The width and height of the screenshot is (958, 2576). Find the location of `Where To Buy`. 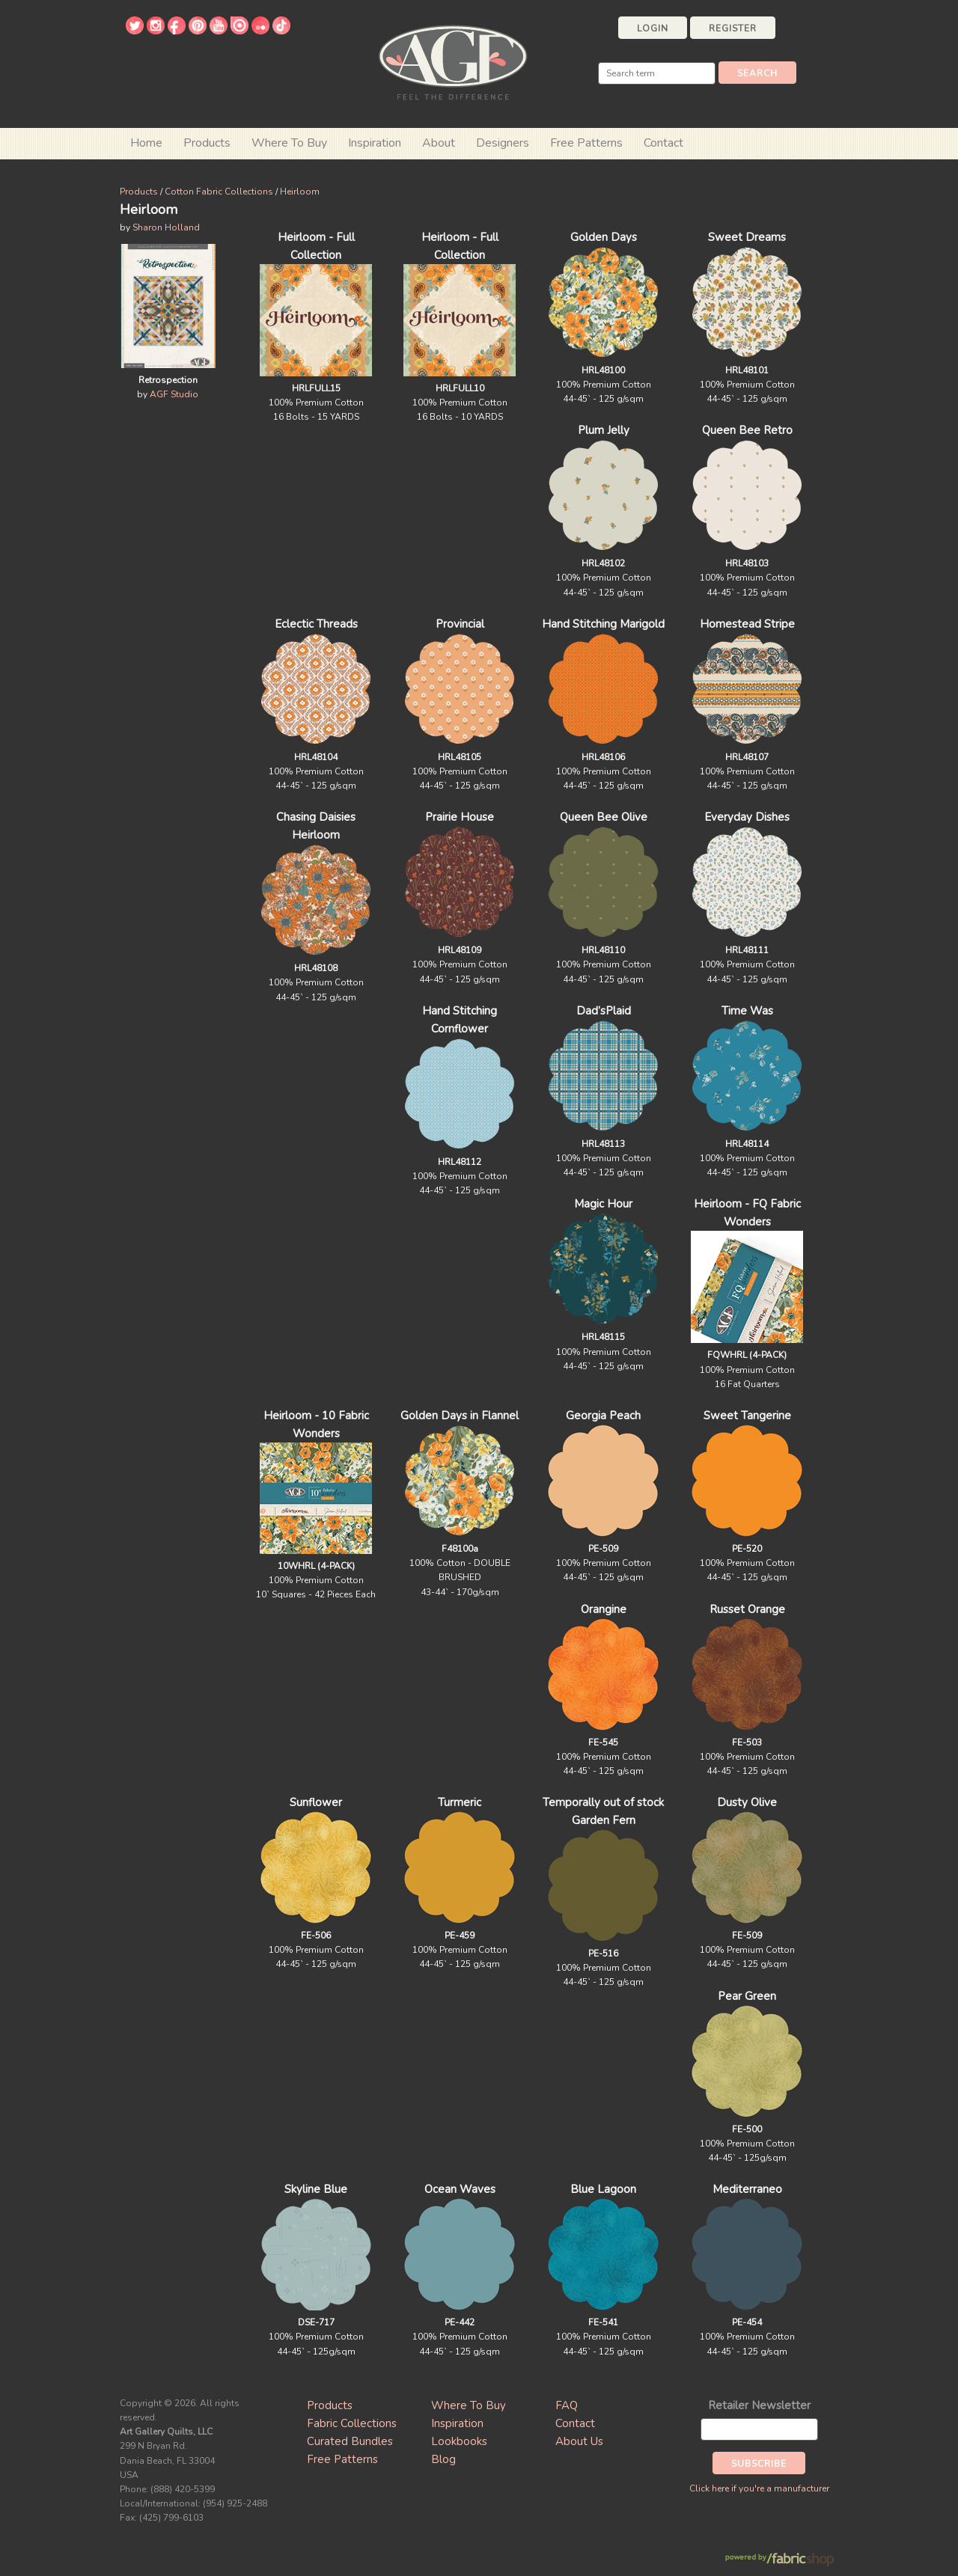

Where To Buy is located at coordinates (468, 2405).